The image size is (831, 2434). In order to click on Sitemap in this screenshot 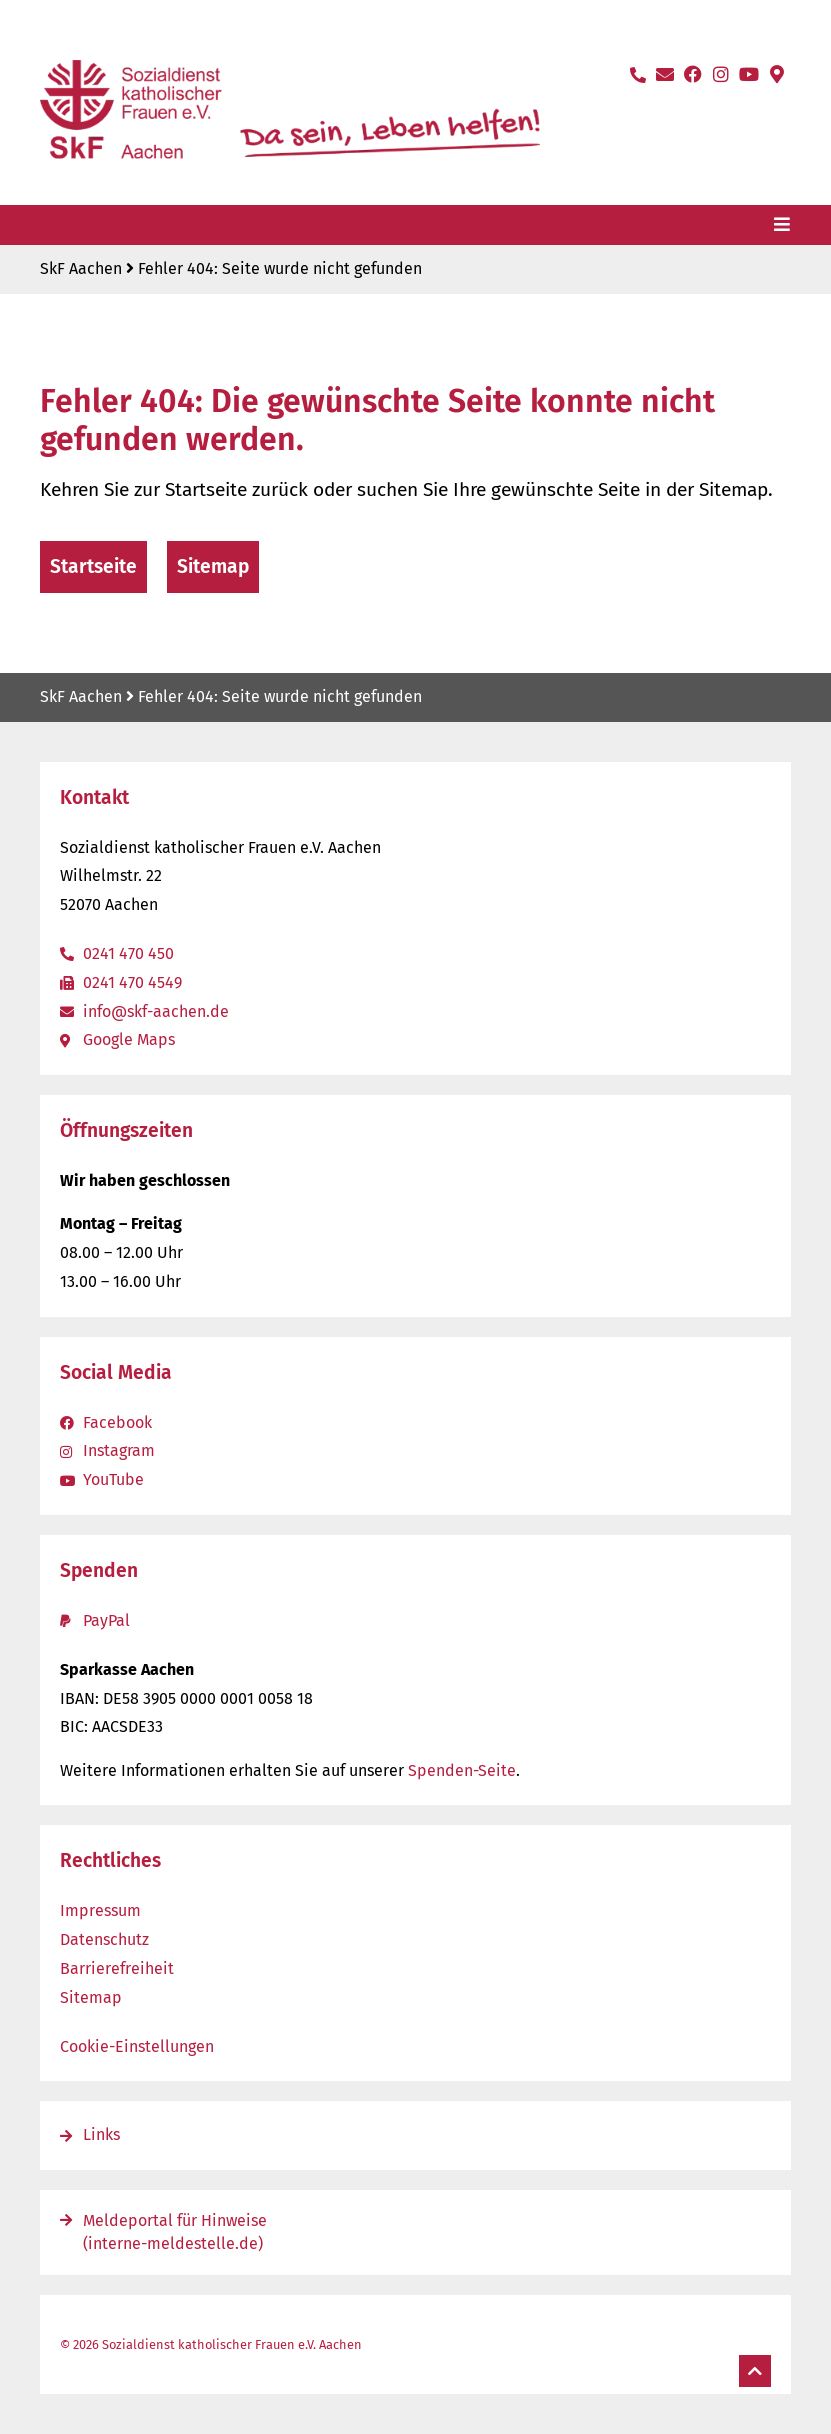, I will do `click(91, 1997)`.